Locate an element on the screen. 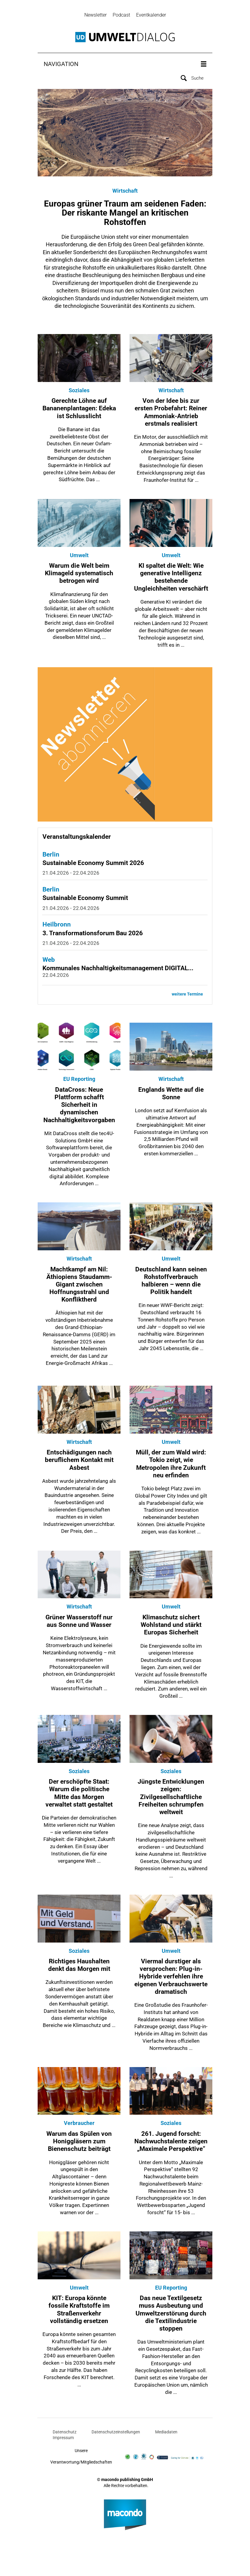 The width and height of the screenshot is (250, 2576). weitere Termine is located at coordinates (187, 995).